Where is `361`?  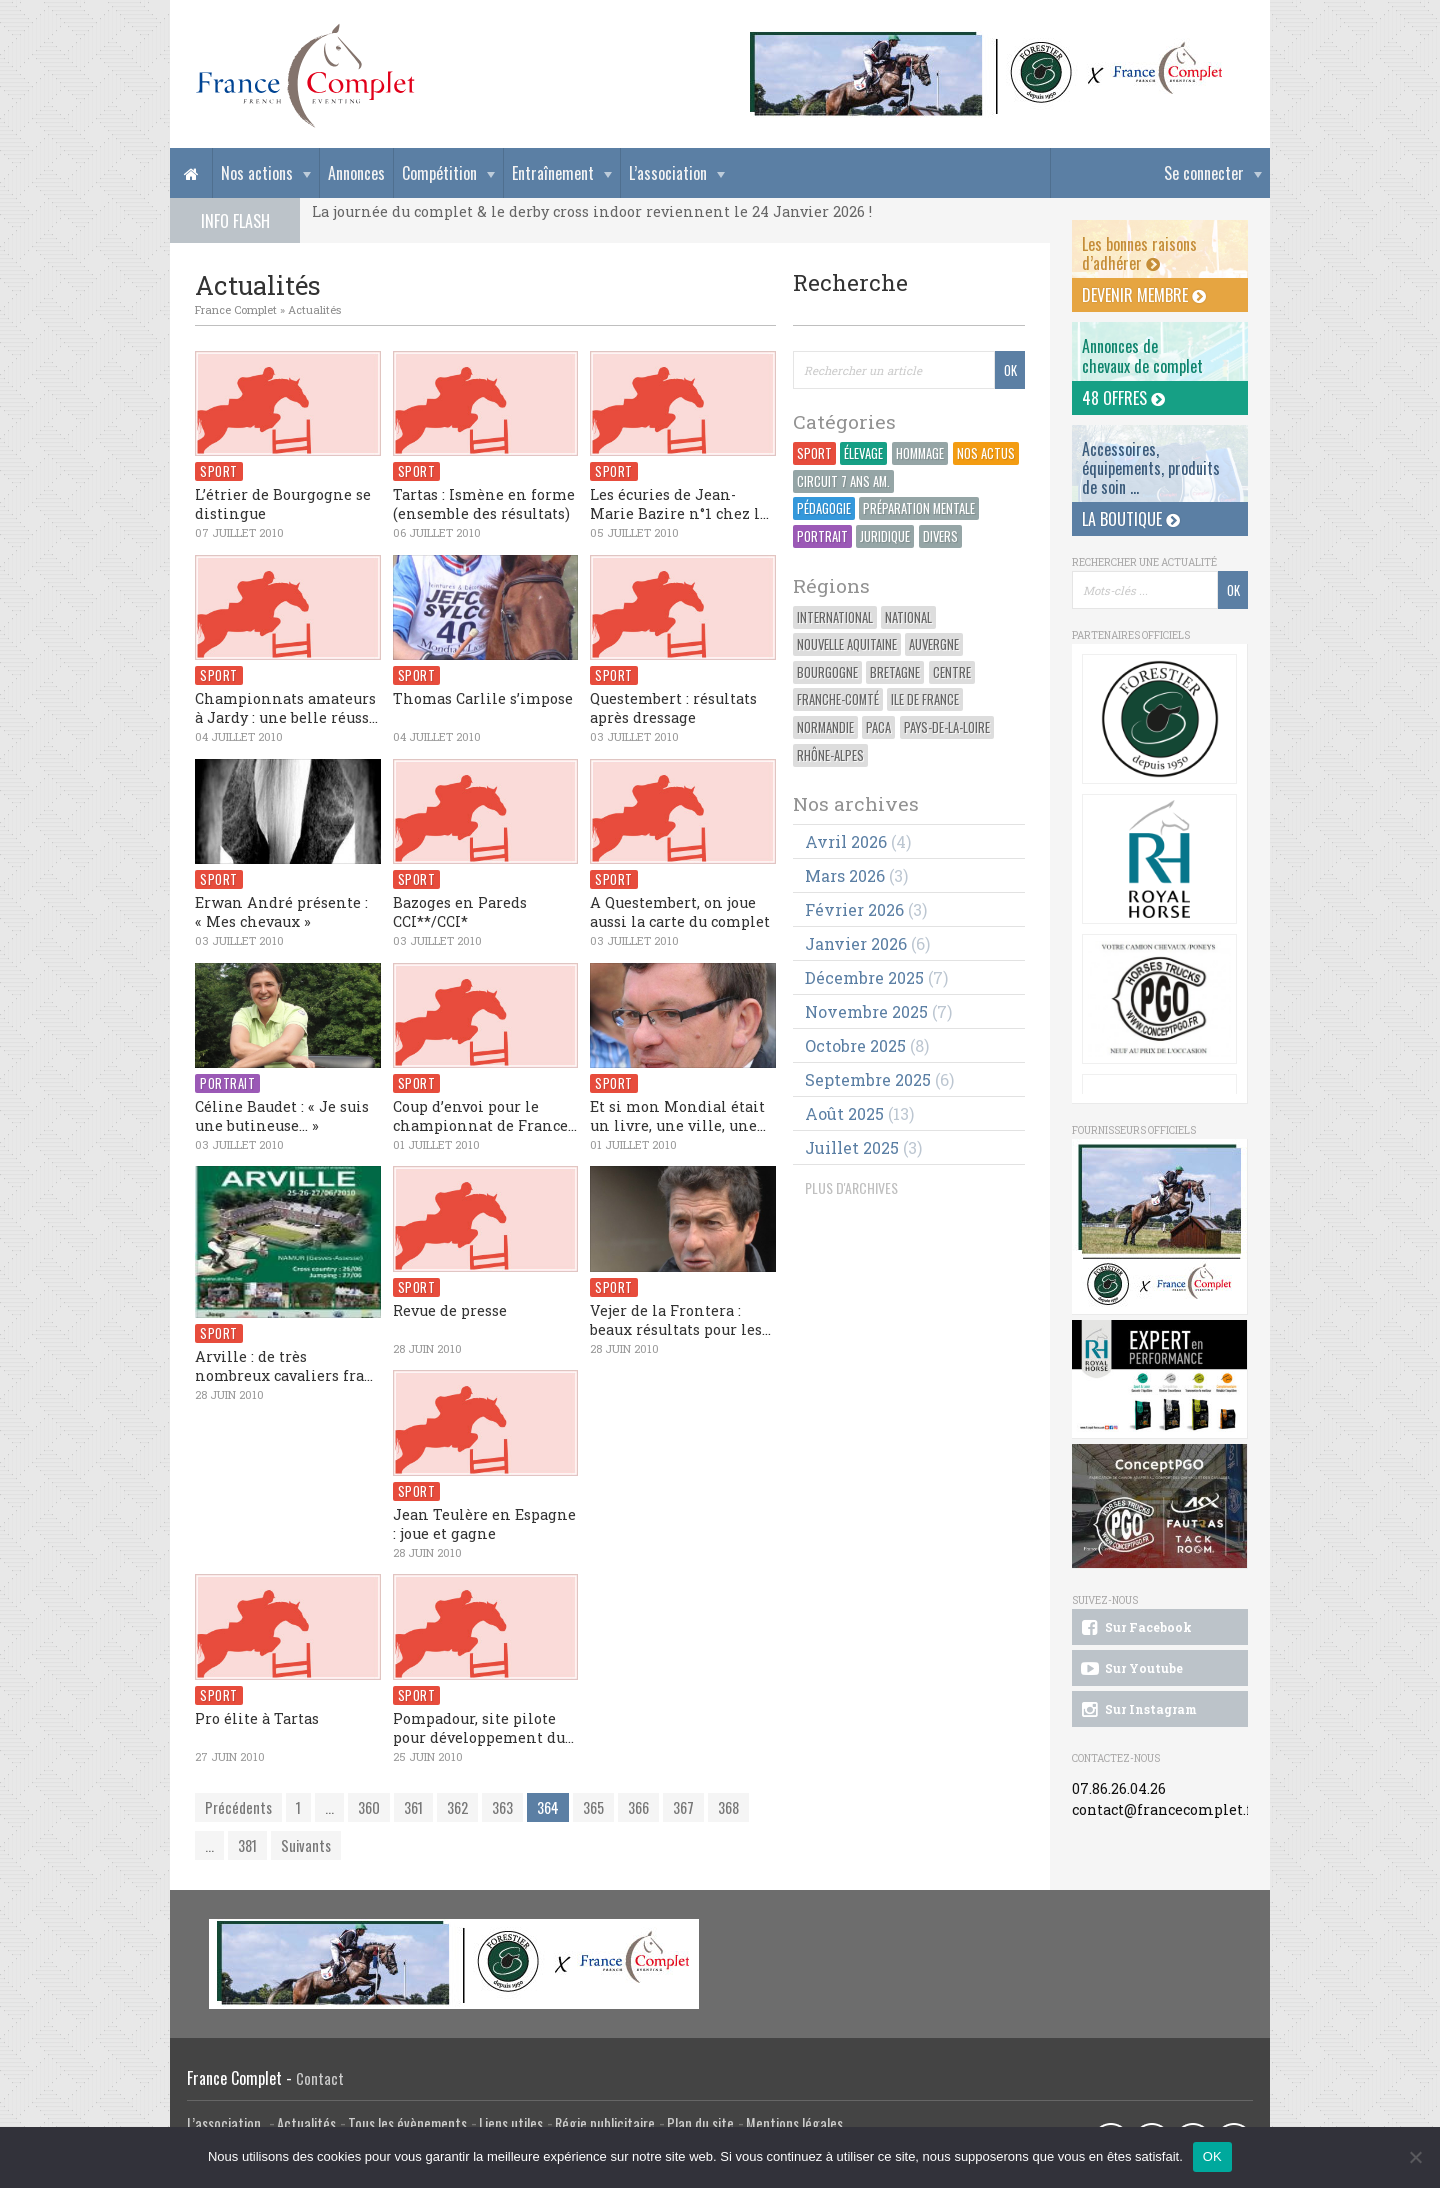 361 is located at coordinates (413, 1807).